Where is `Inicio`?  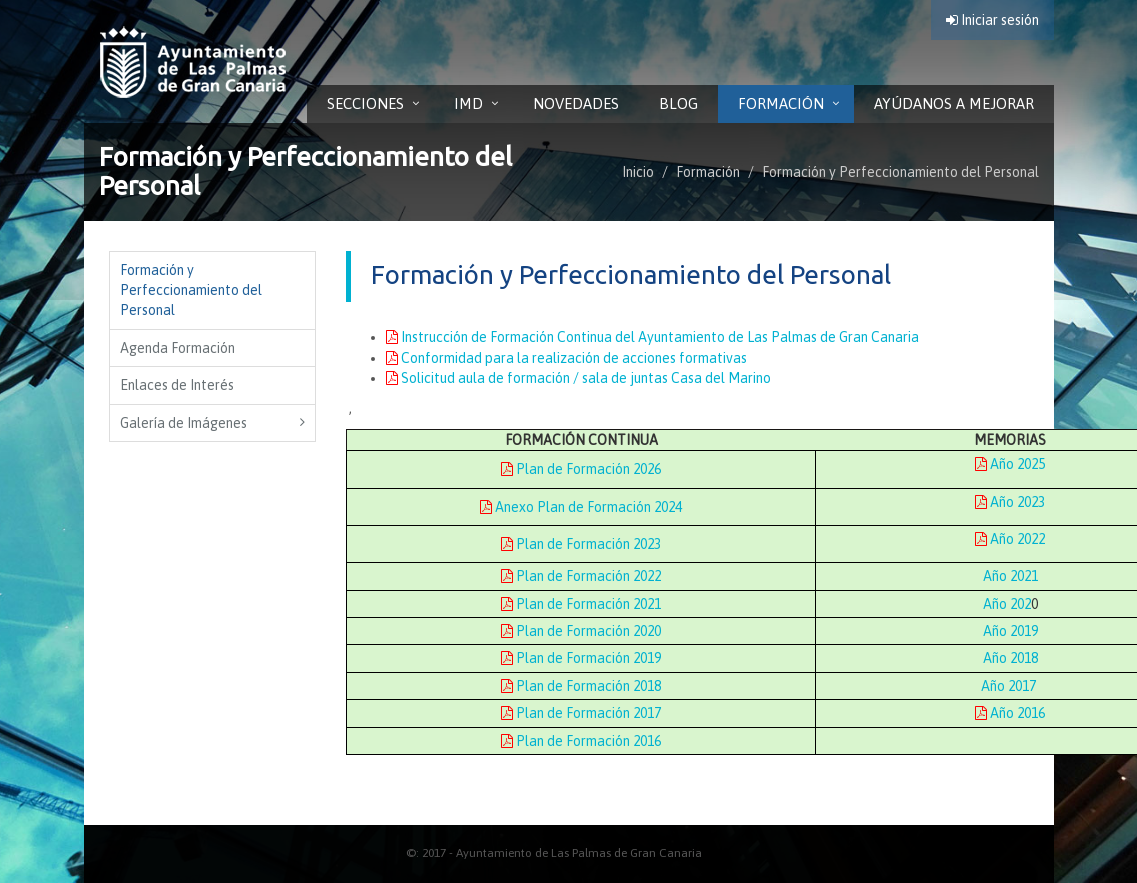
Inicio is located at coordinates (638, 172).